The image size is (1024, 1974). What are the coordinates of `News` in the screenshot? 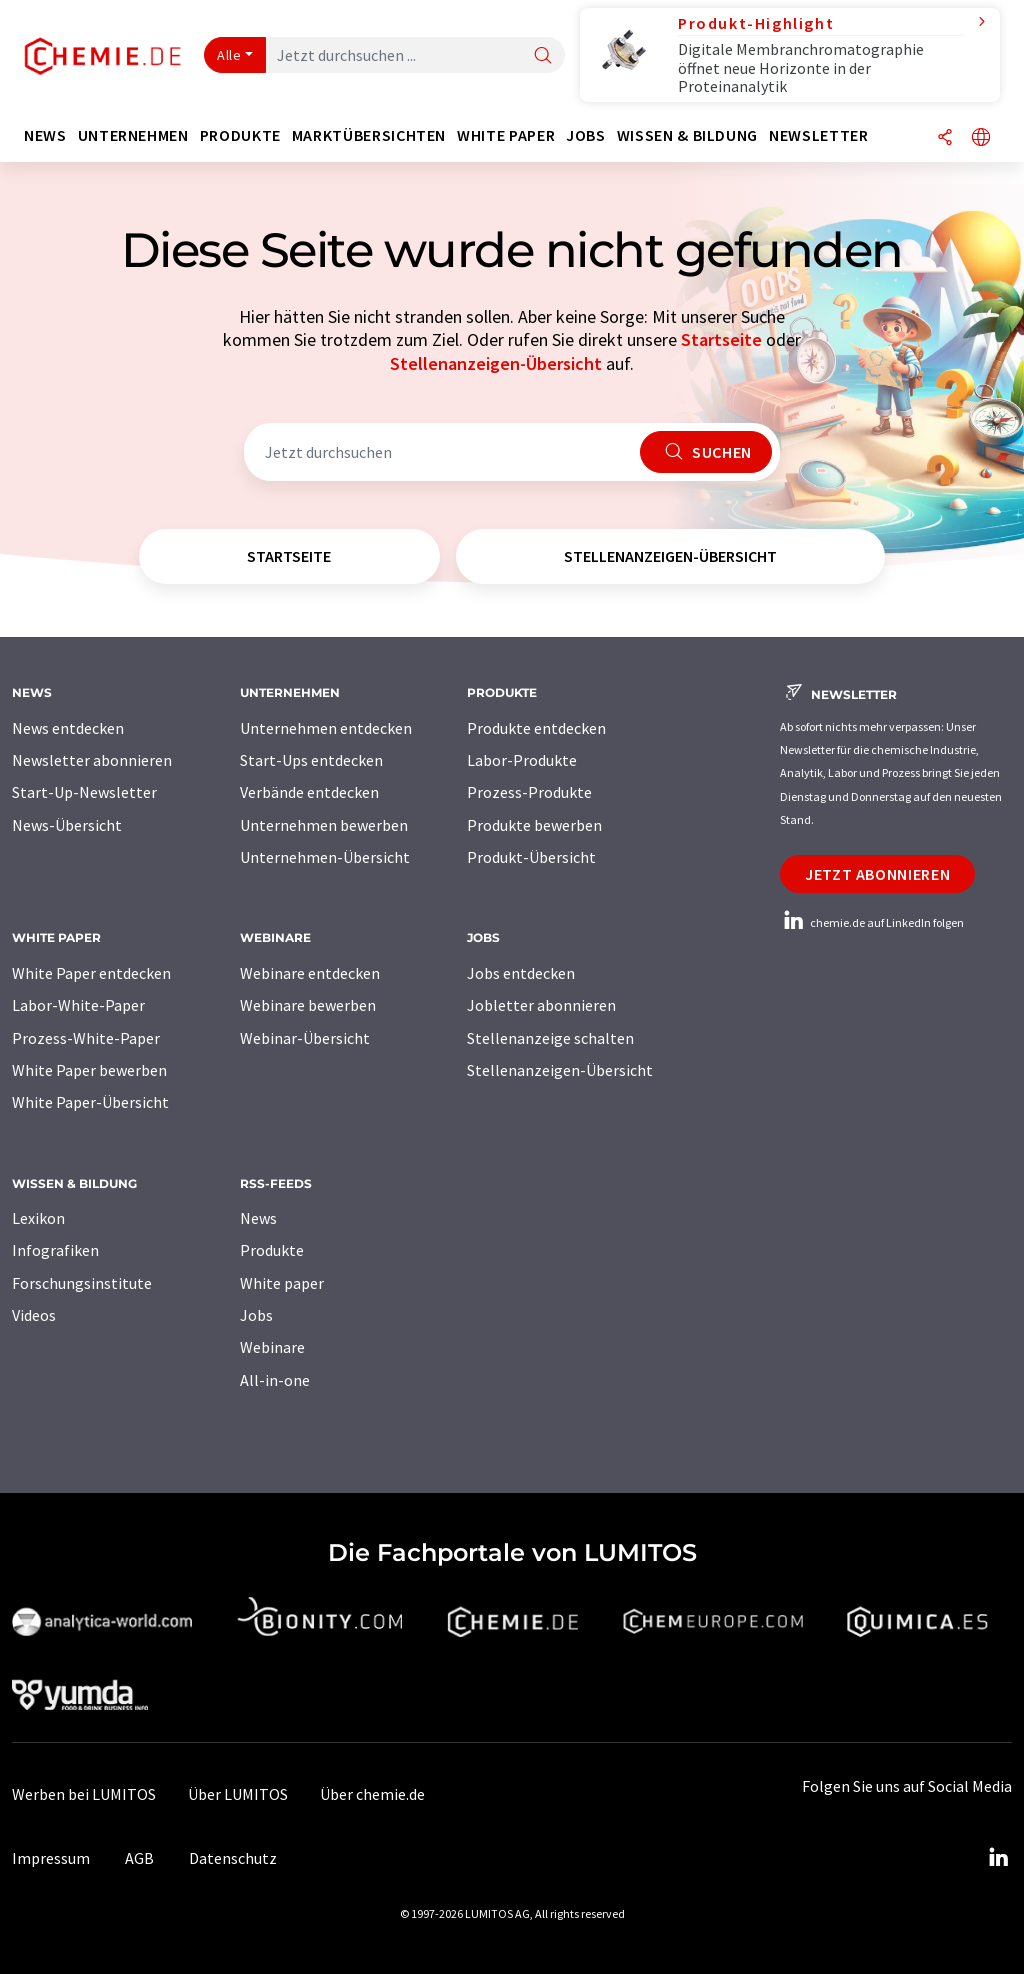 It's located at (258, 1218).